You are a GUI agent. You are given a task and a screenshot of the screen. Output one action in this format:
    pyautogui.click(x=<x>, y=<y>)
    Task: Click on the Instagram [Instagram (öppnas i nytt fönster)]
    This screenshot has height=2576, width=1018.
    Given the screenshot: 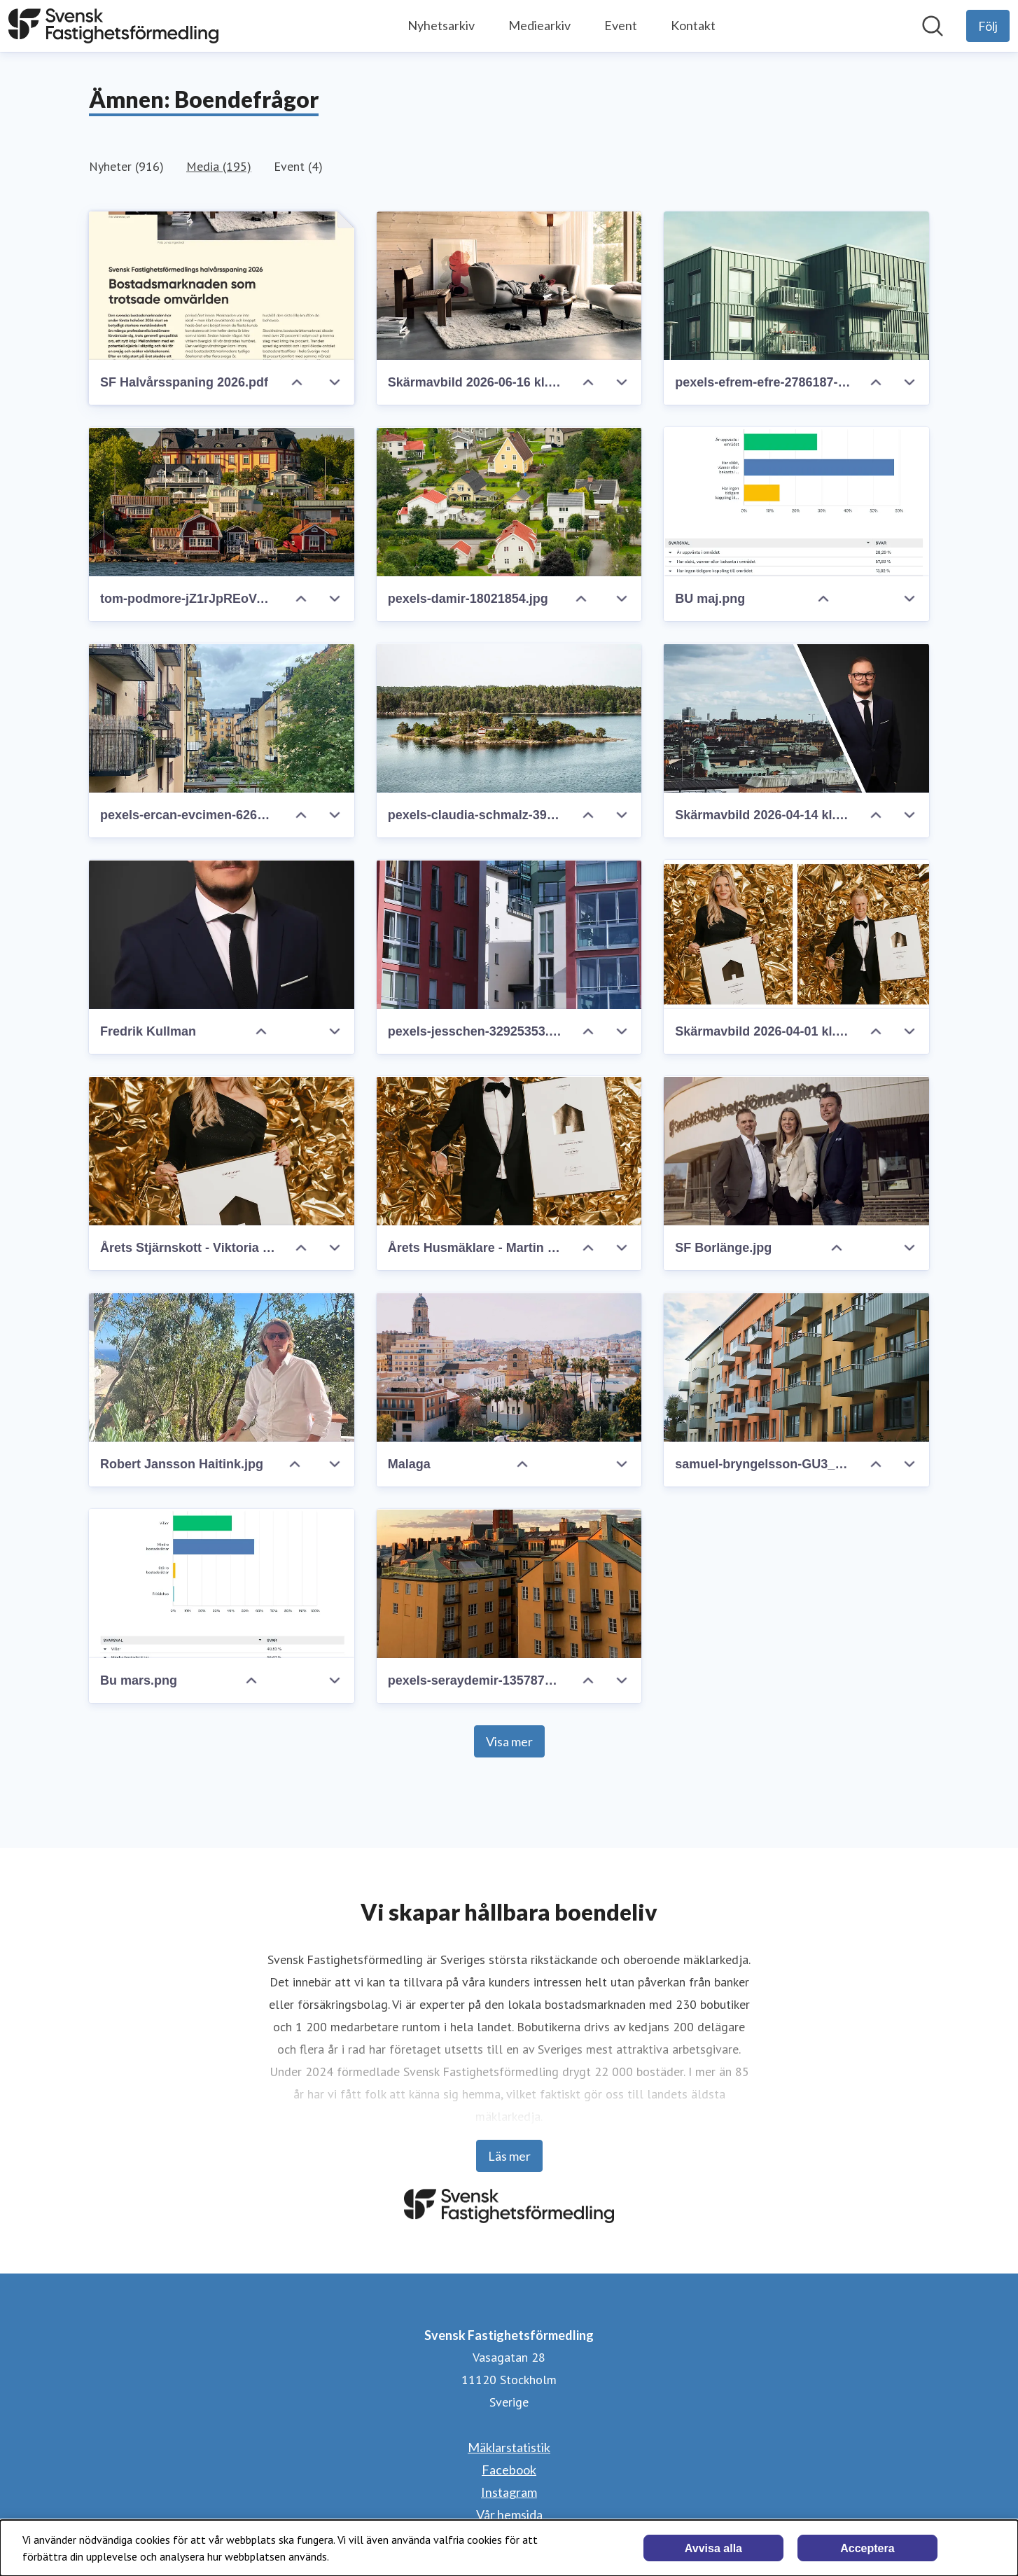 What is the action you would take?
    pyautogui.click(x=509, y=2492)
    